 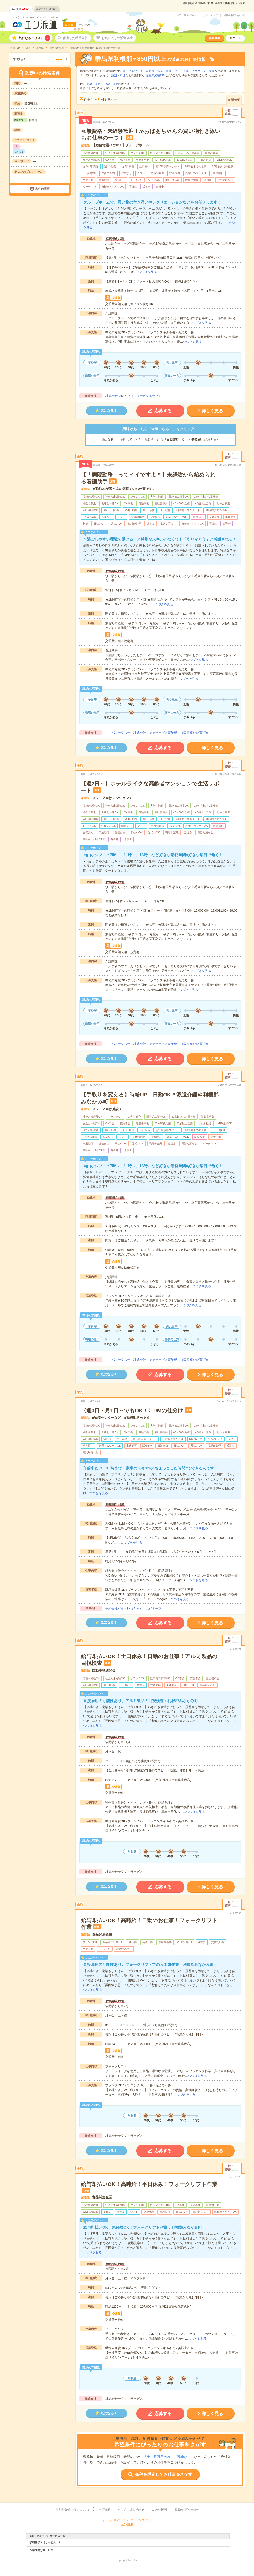 What do you see at coordinates (21, 8) in the screenshot?
I see `エン派遣件` at bounding box center [21, 8].